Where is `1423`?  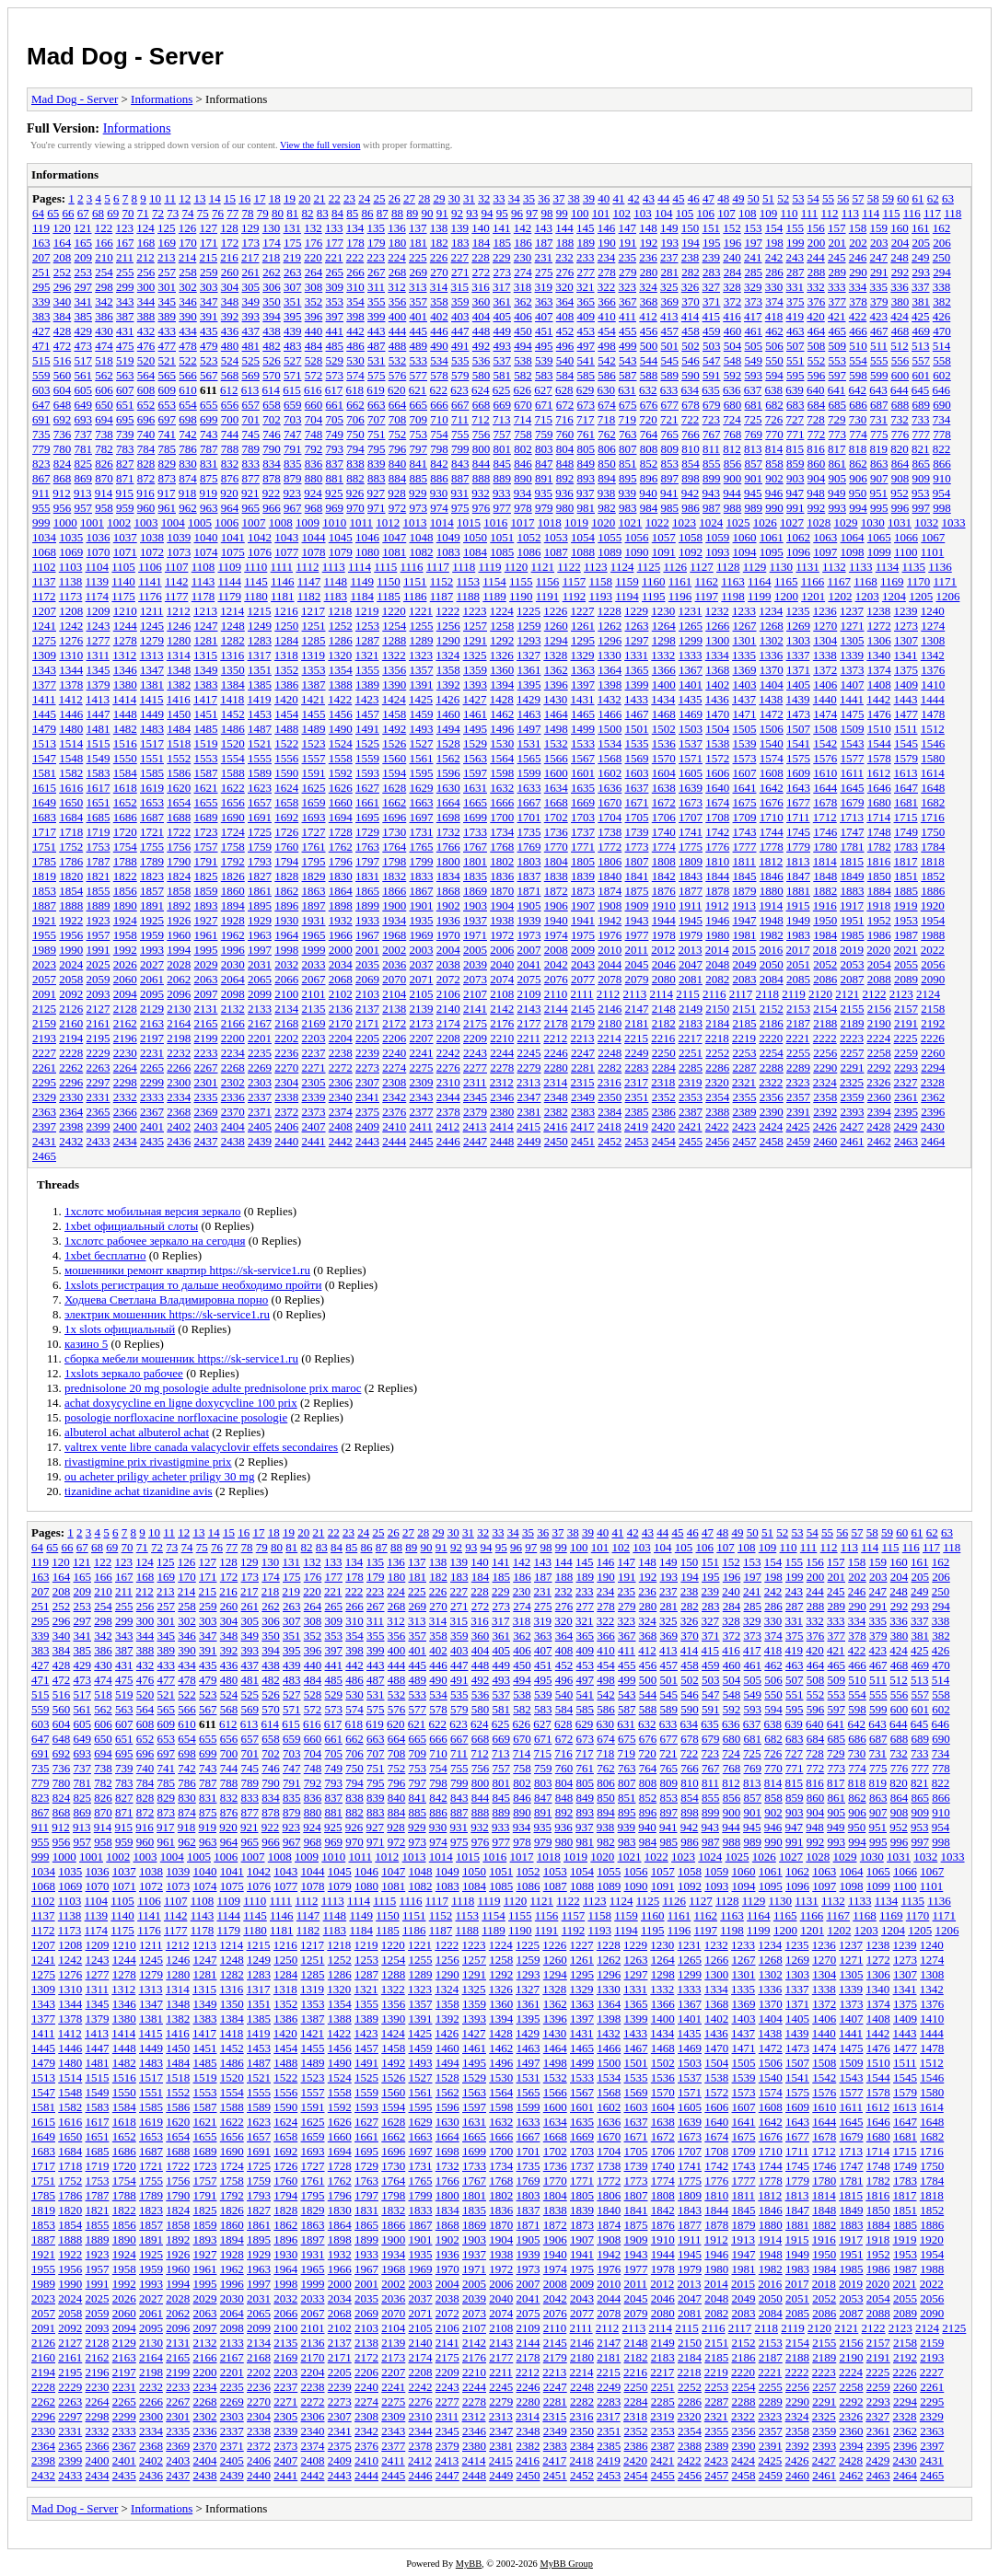
1423 is located at coordinates (367, 699).